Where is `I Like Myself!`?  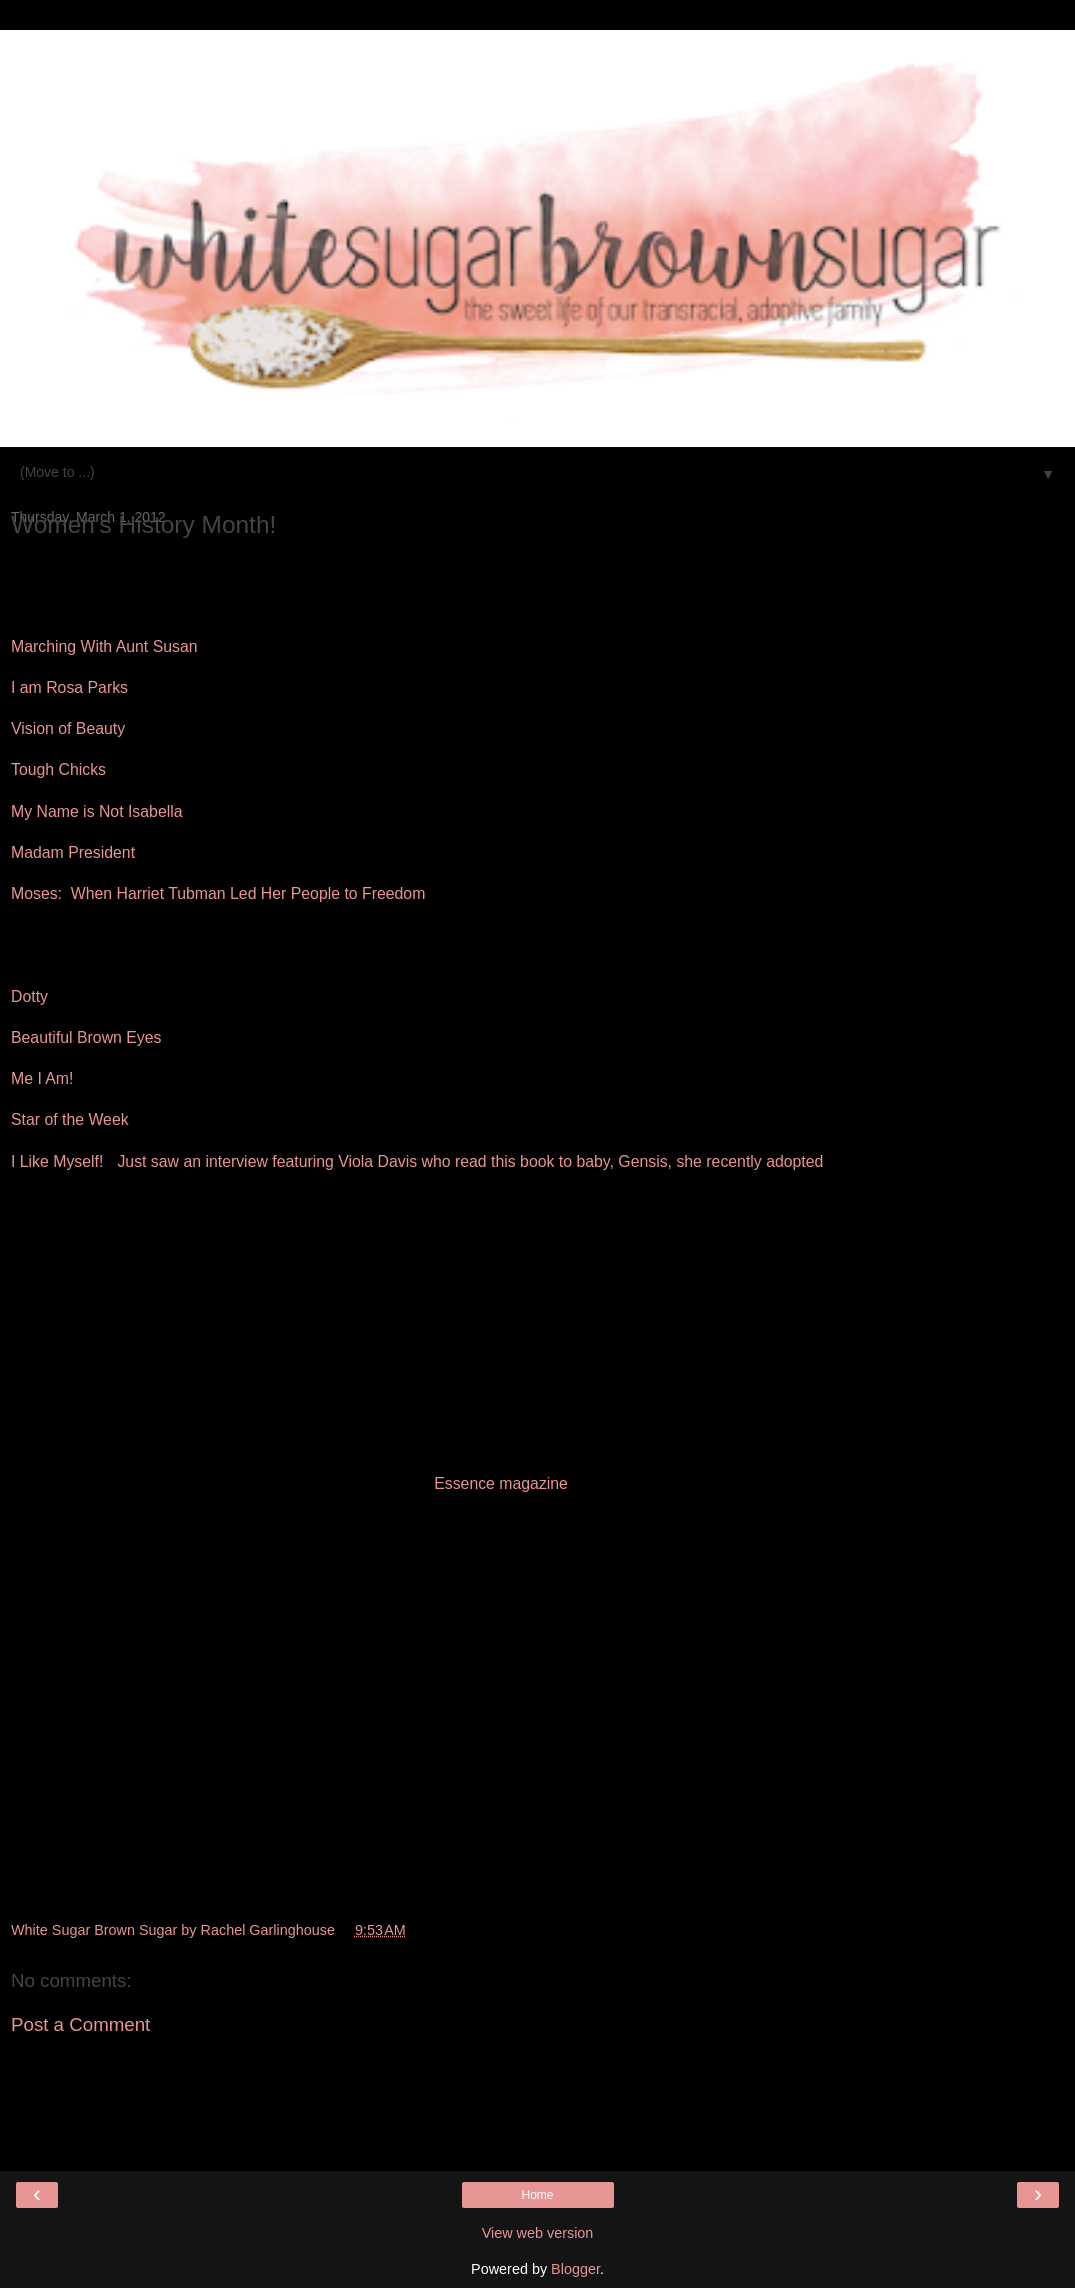
I Like Myself! is located at coordinates (57, 1161).